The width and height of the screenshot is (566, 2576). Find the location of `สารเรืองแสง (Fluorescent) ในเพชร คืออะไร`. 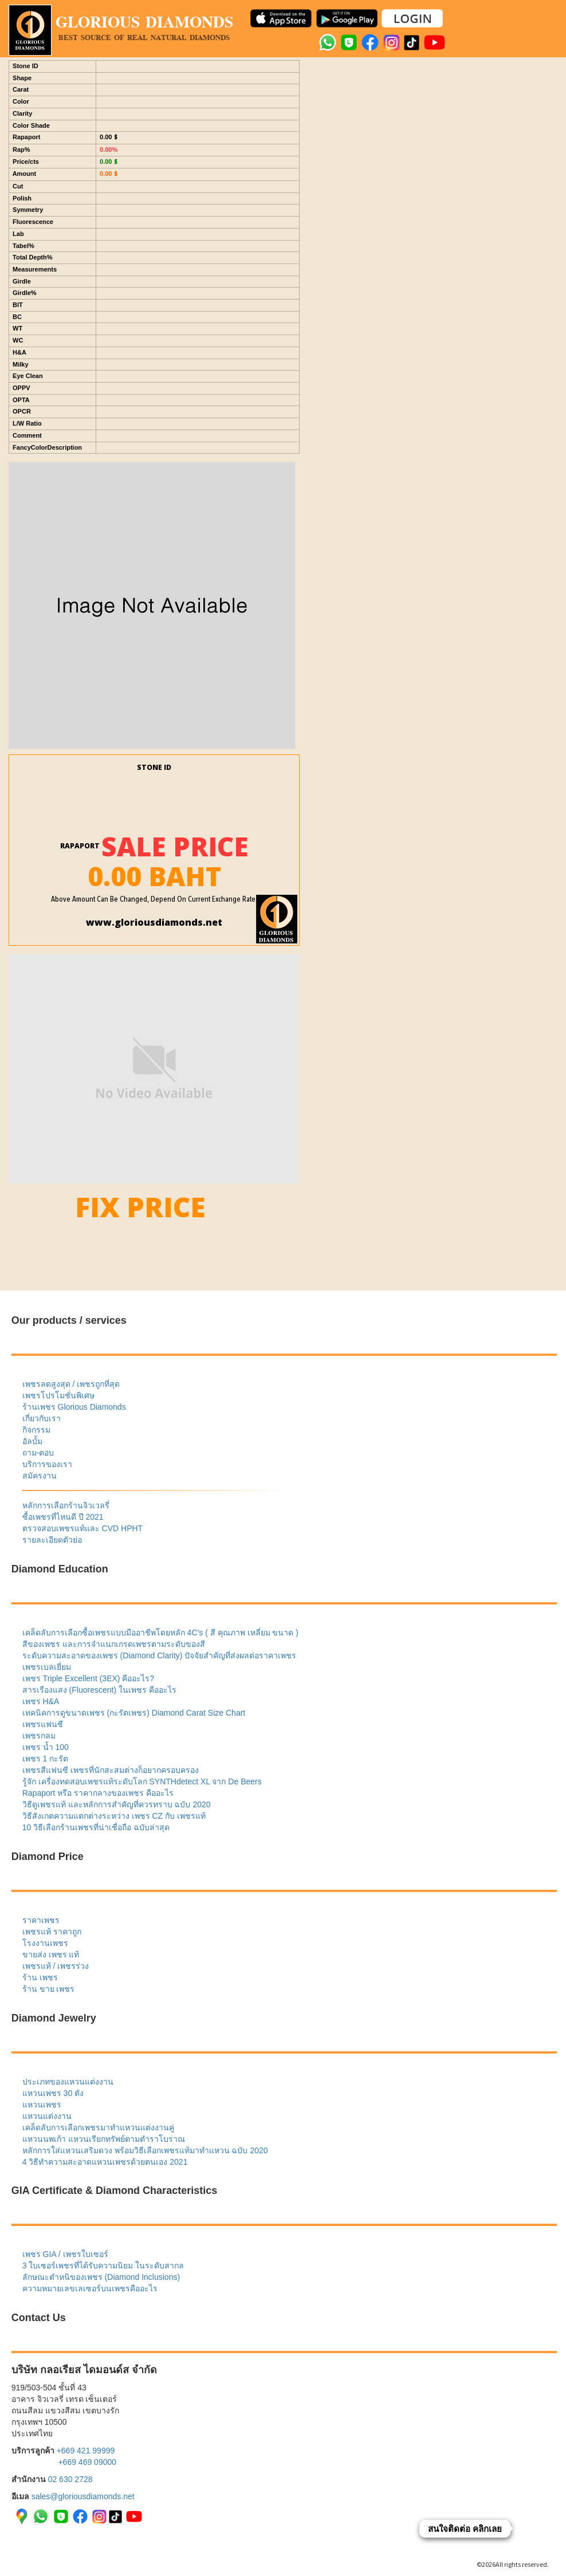

สารเรืองแสง (Fluorescent) ในเพชร คืออะไร is located at coordinates (99, 1689).